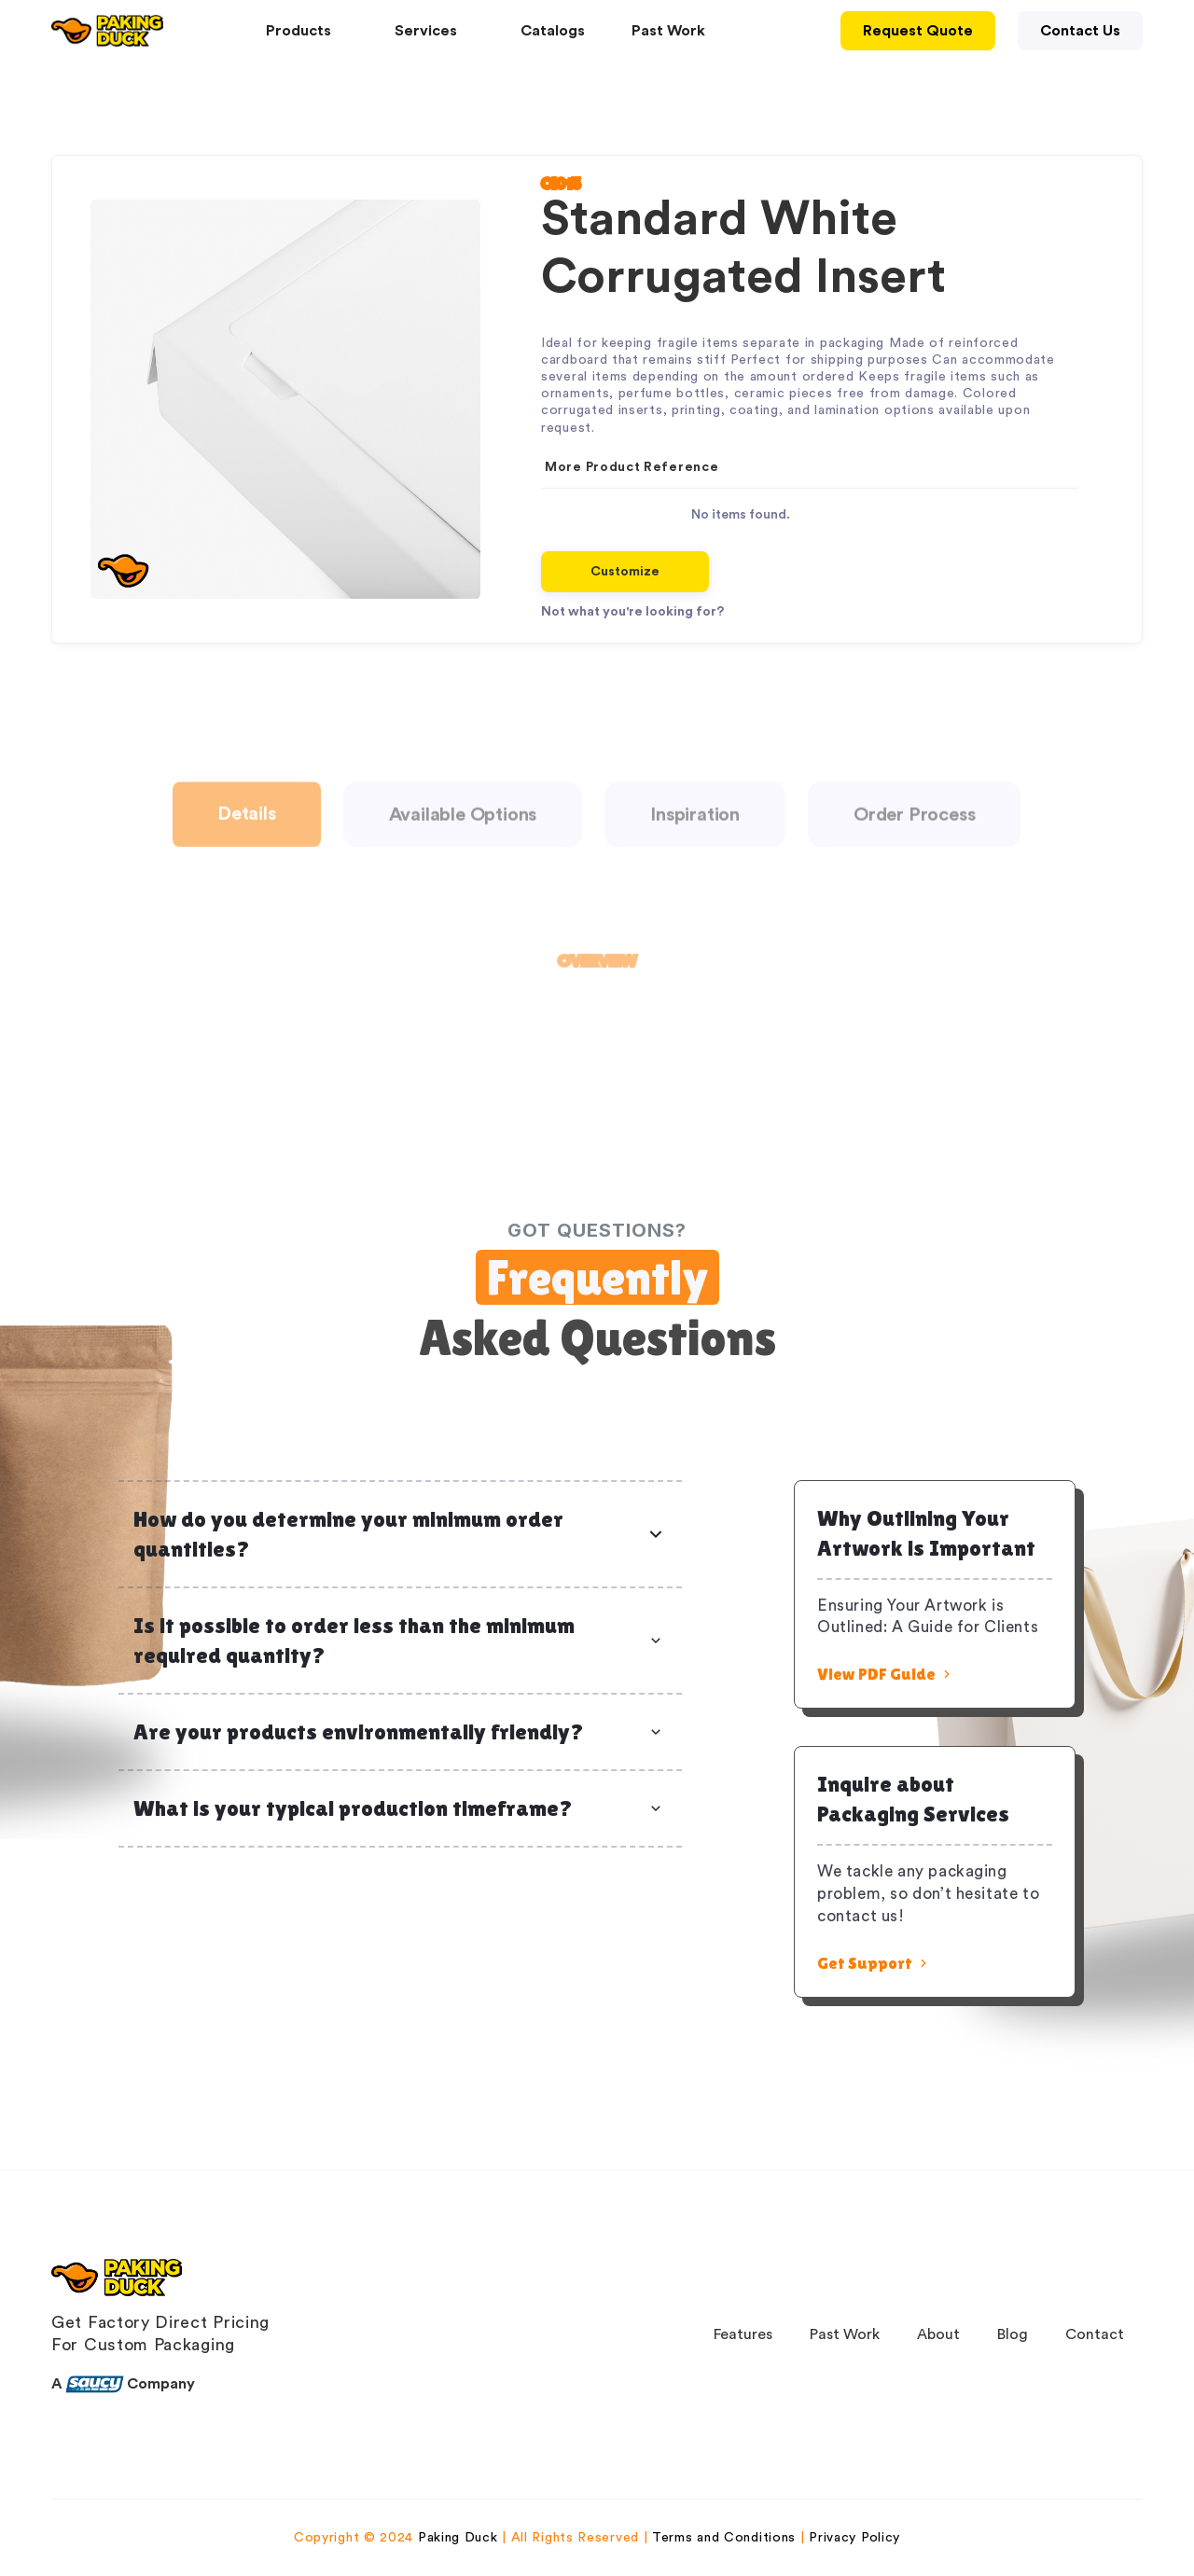 The image size is (1194, 2576). I want to click on Privacy Policy, so click(854, 2537).